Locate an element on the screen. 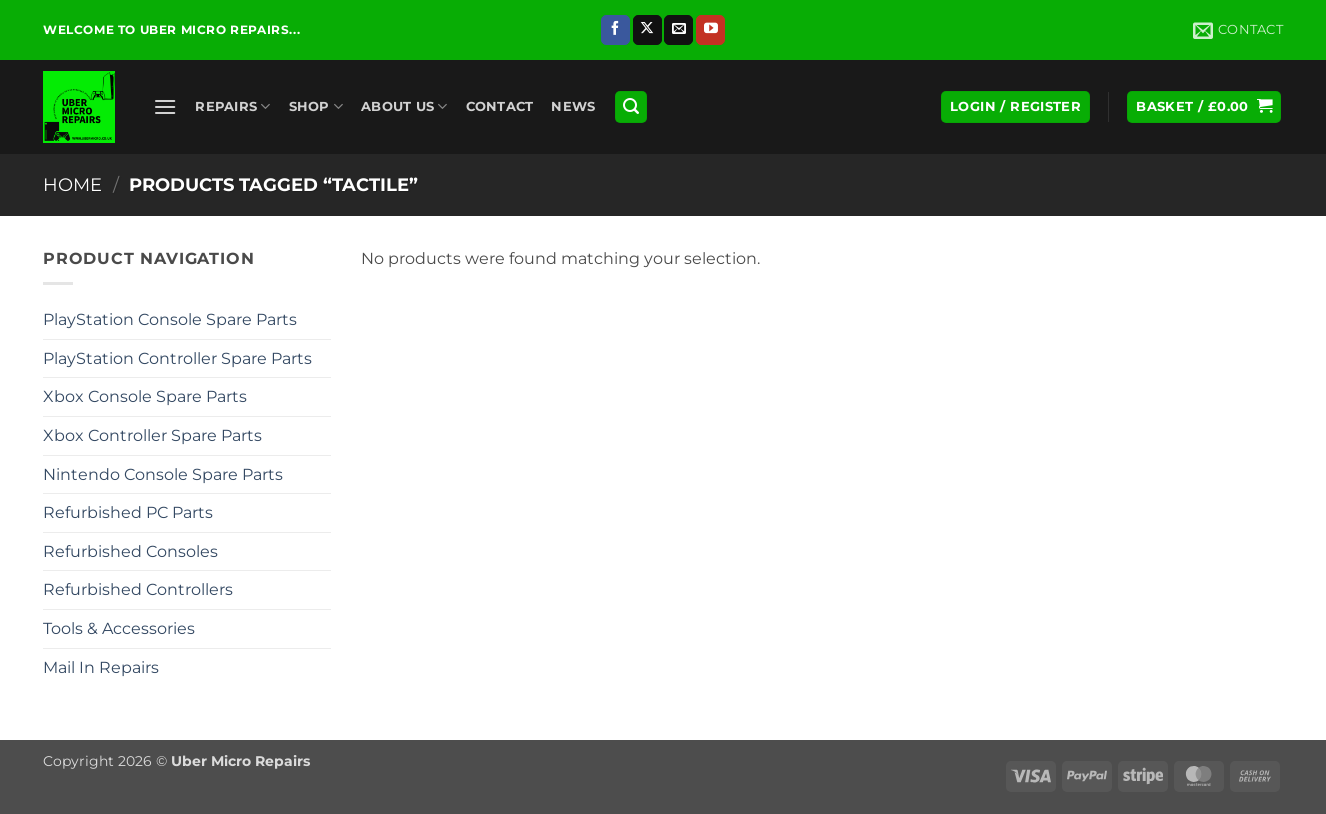 Image resolution: width=1326 pixels, height=814 pixels. Home is located at coordinates (72, 184).